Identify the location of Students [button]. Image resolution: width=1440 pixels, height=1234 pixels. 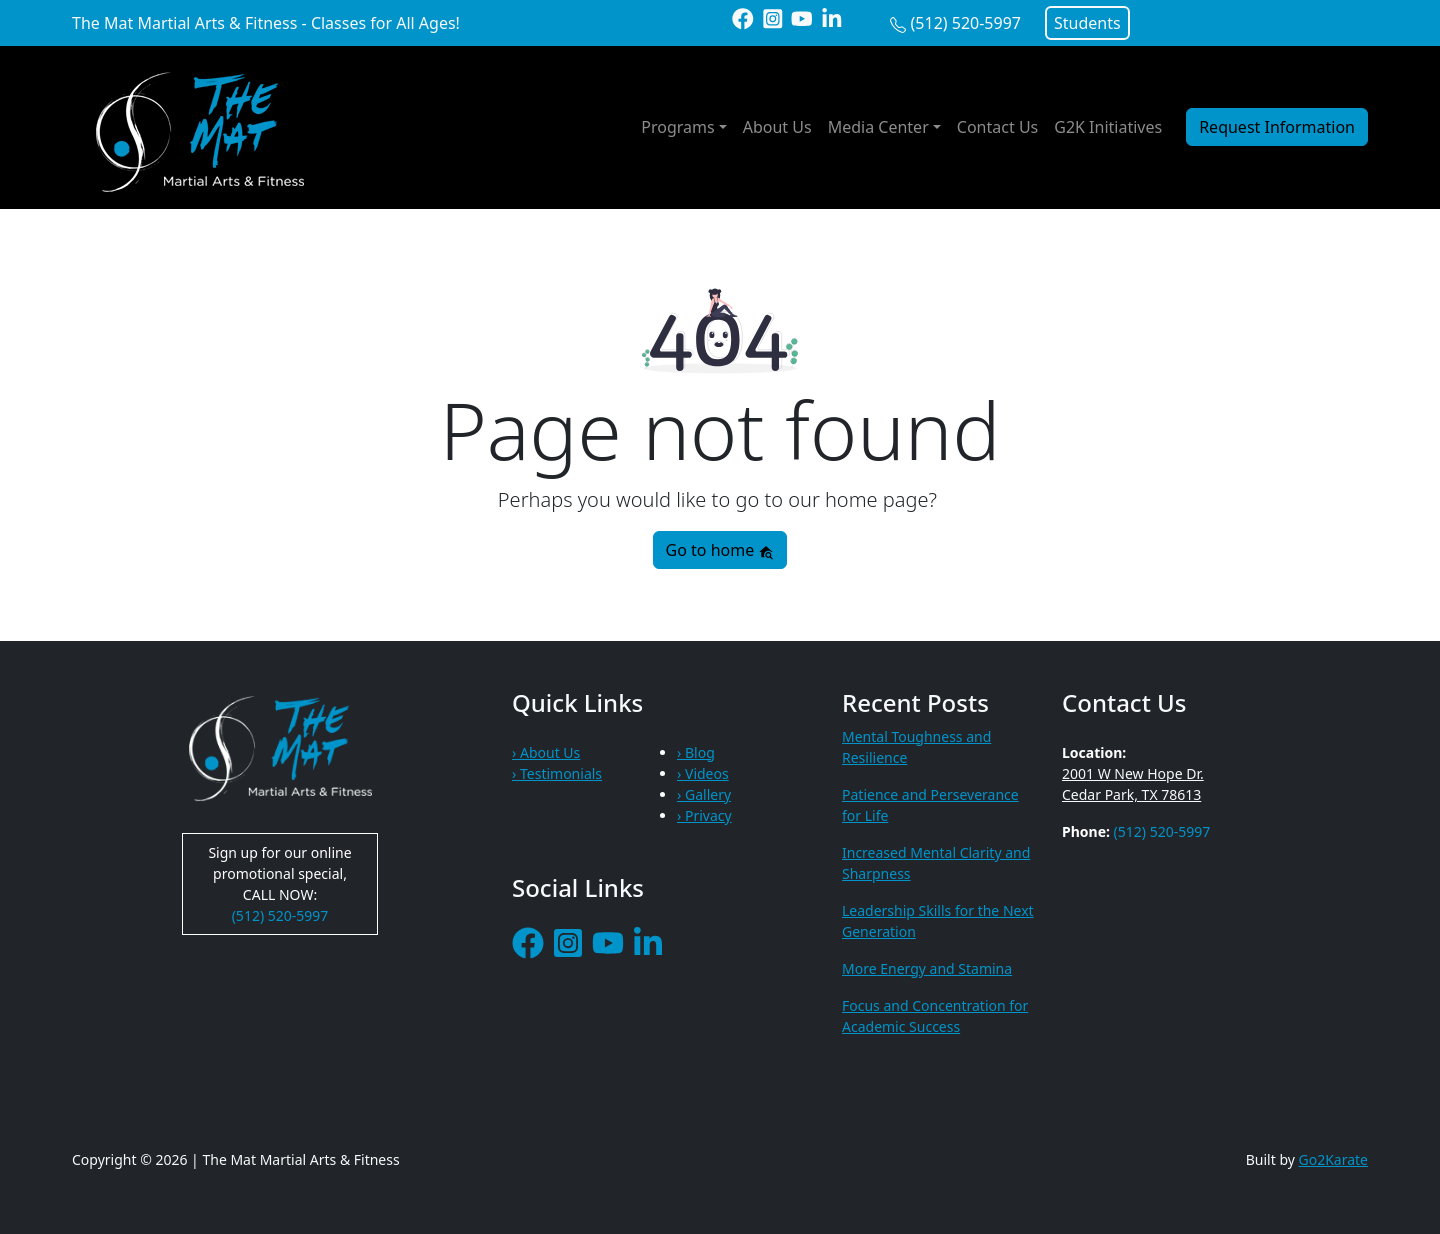
(1087, 23).